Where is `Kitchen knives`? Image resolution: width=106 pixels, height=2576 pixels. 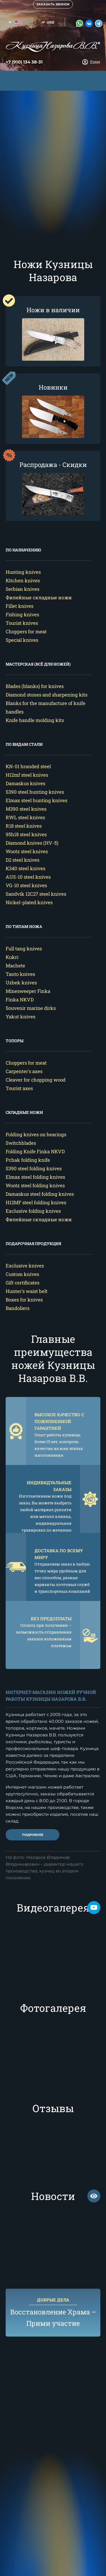
Kitchen knives is located at coordinates (23, 580).